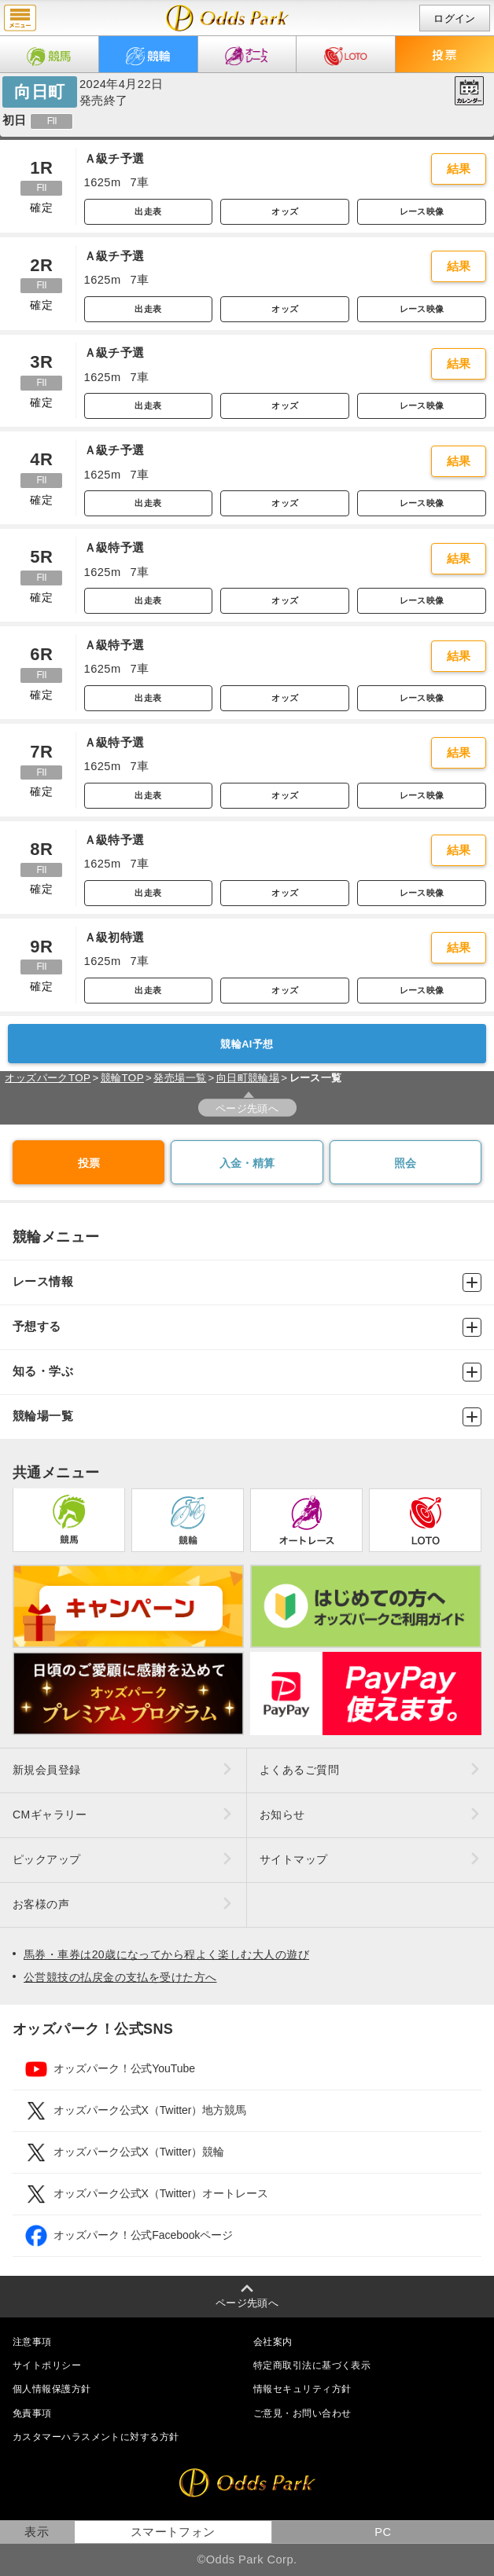 The image size is (494, 2576). What do you see at coordinates (122, 1078) in the screenshot?
I see `競輪TOP` at bounding box center [122, 1078].